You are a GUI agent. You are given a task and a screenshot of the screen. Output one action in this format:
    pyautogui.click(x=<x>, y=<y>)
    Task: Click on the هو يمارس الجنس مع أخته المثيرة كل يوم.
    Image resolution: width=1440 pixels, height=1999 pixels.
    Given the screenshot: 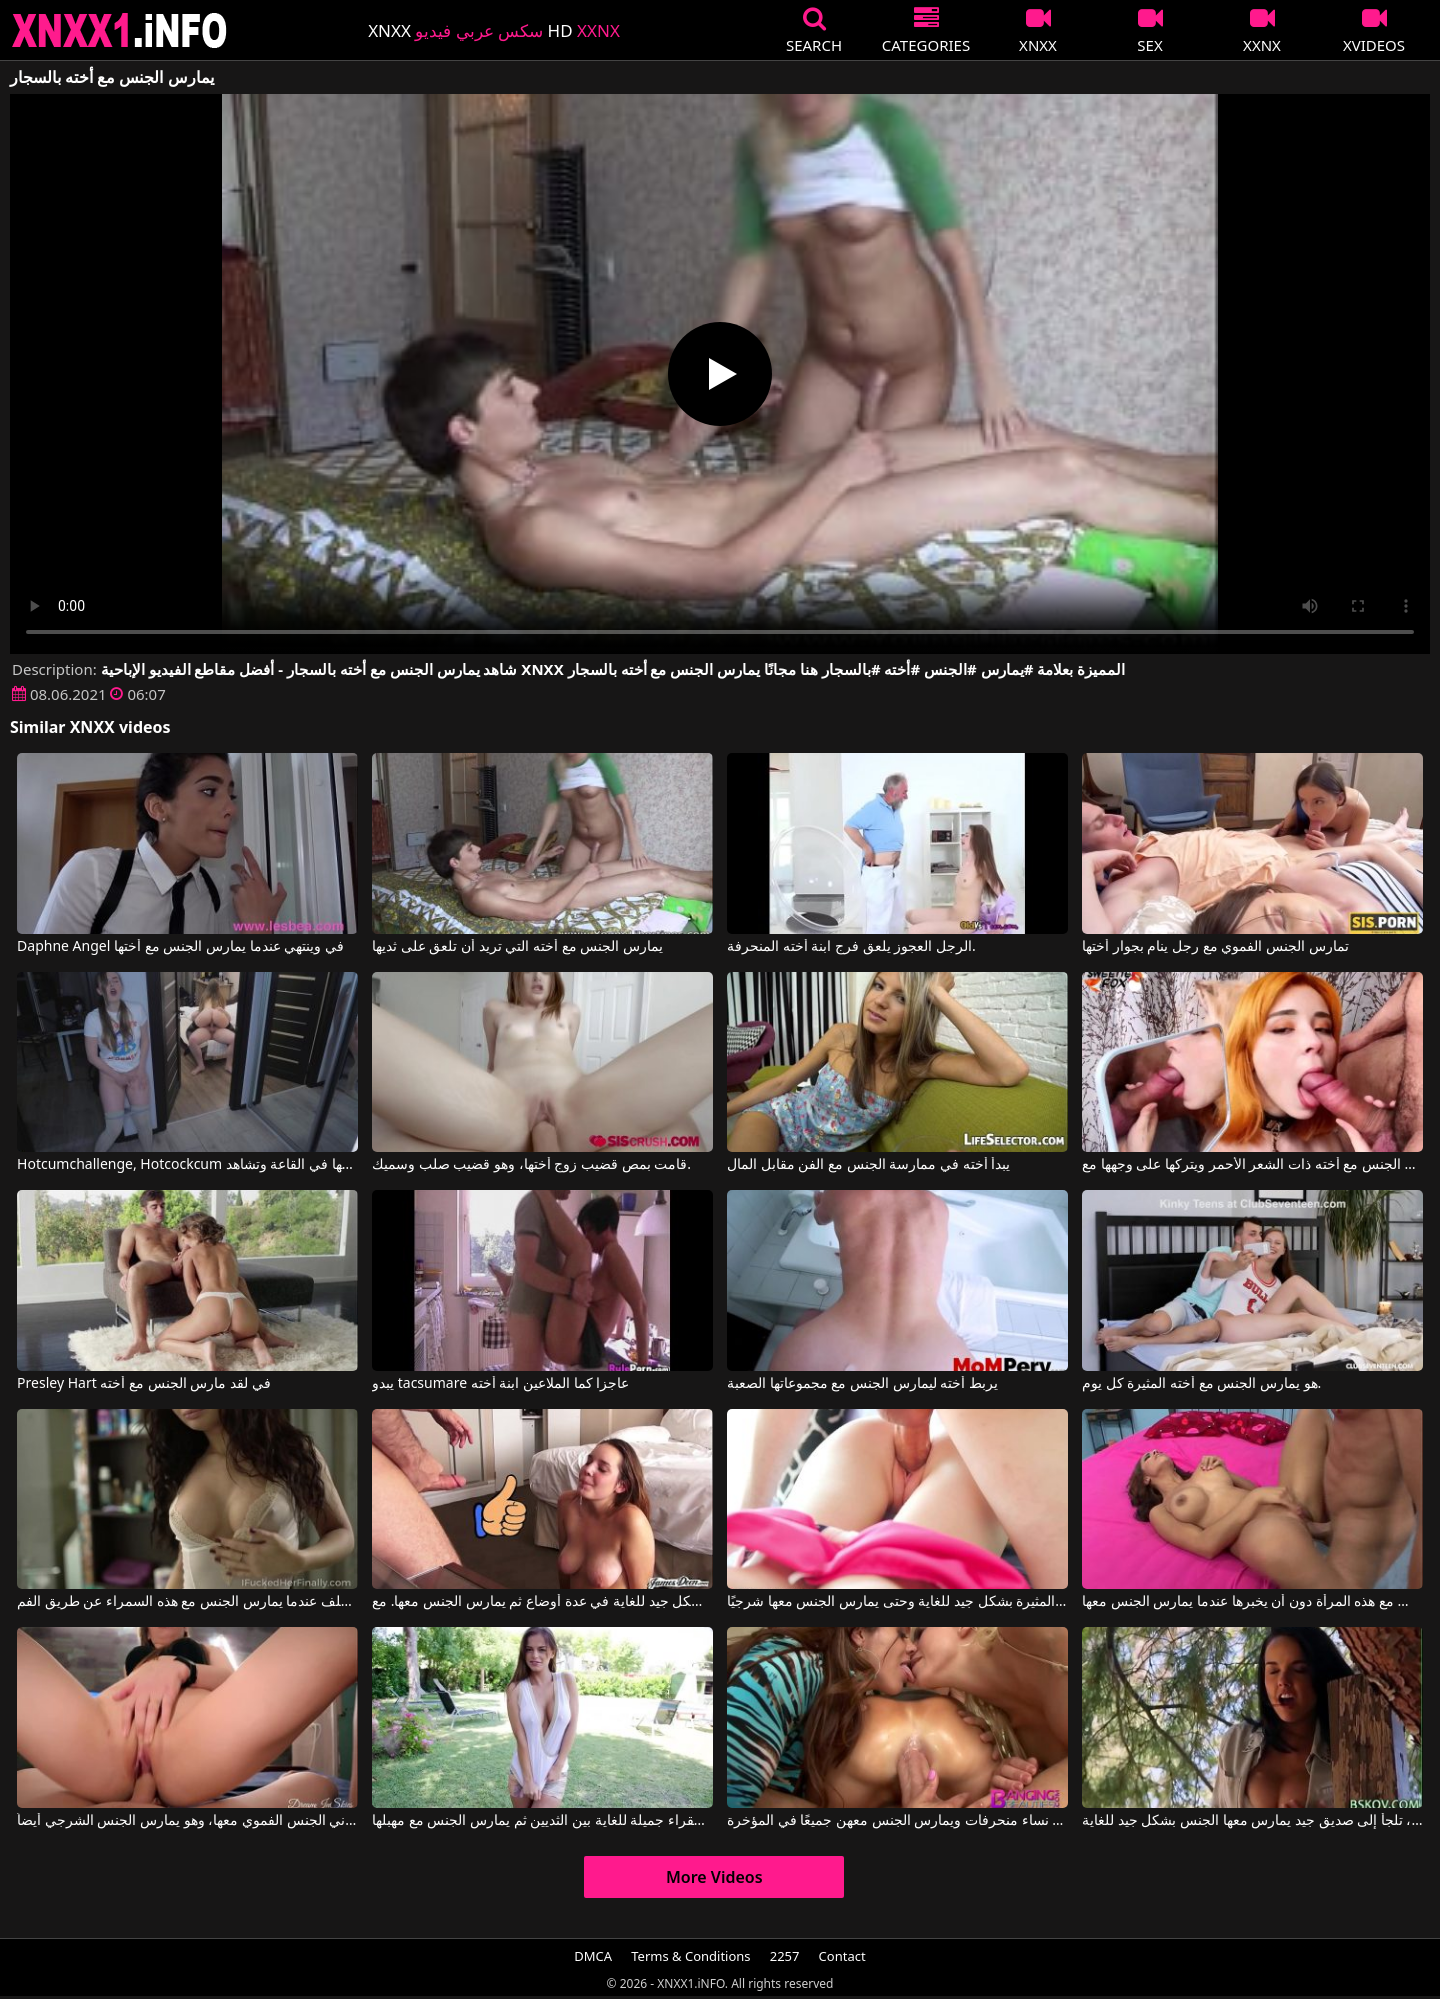 What is the action you would take?
    pyautogui.click(x=1201, y=1384)
    